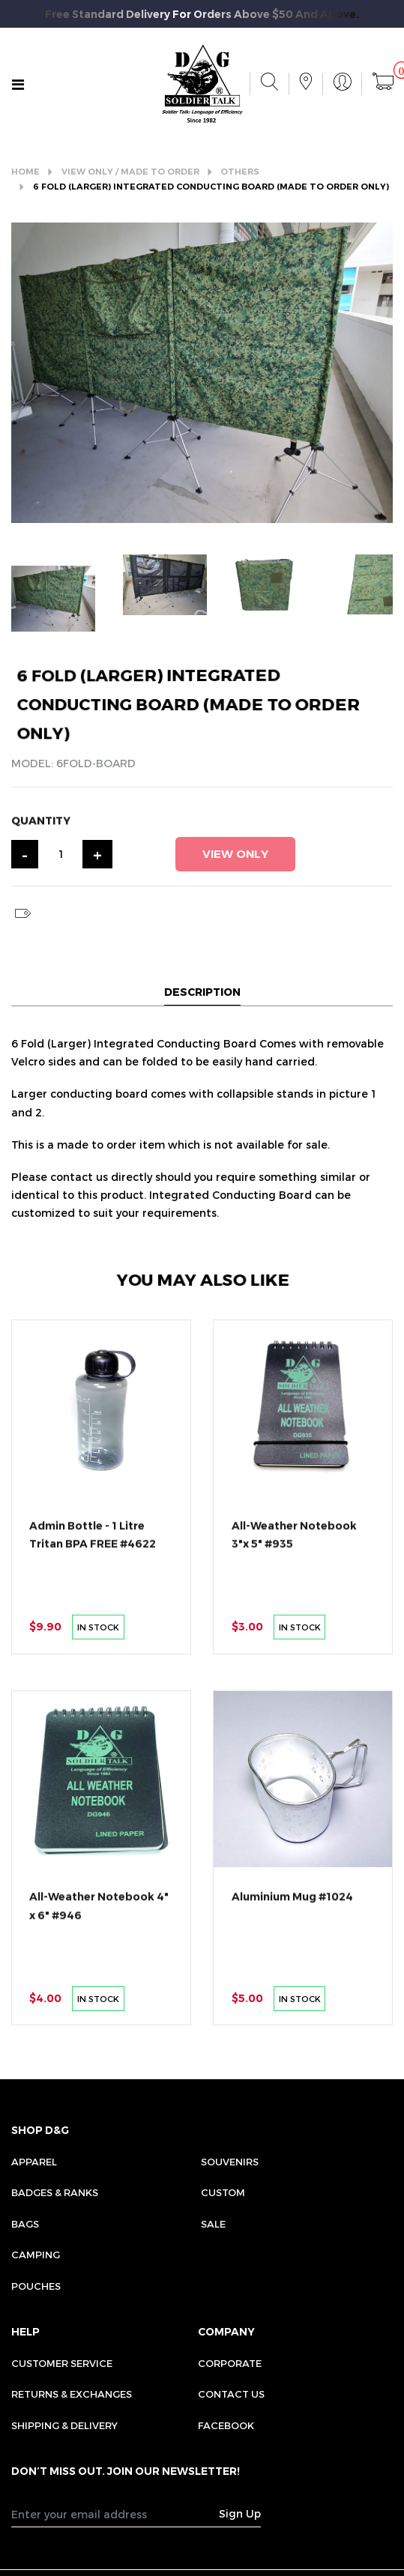 The height and width of the screenshot is (2576, 404). I want to click on [Toggle navigation], so click(18, 85).